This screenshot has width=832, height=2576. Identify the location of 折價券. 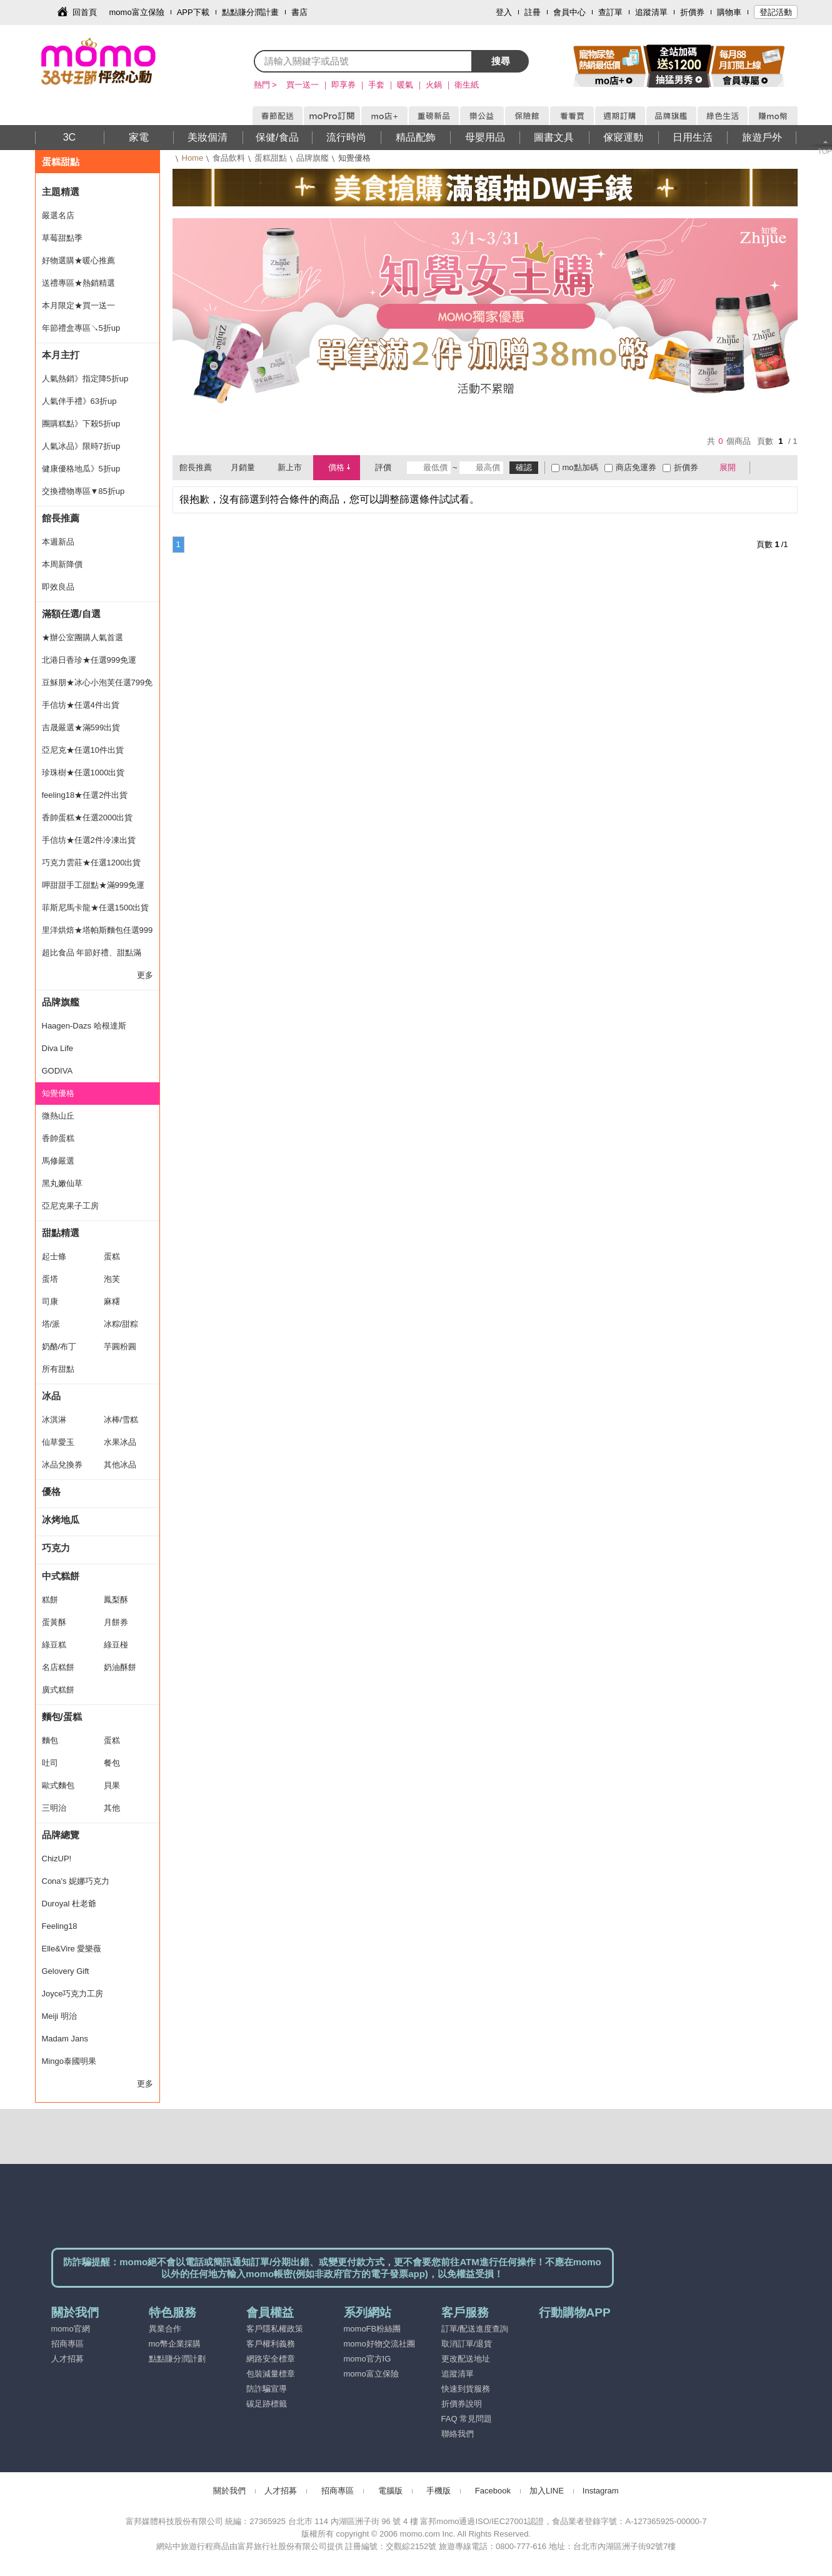
(692, 12).